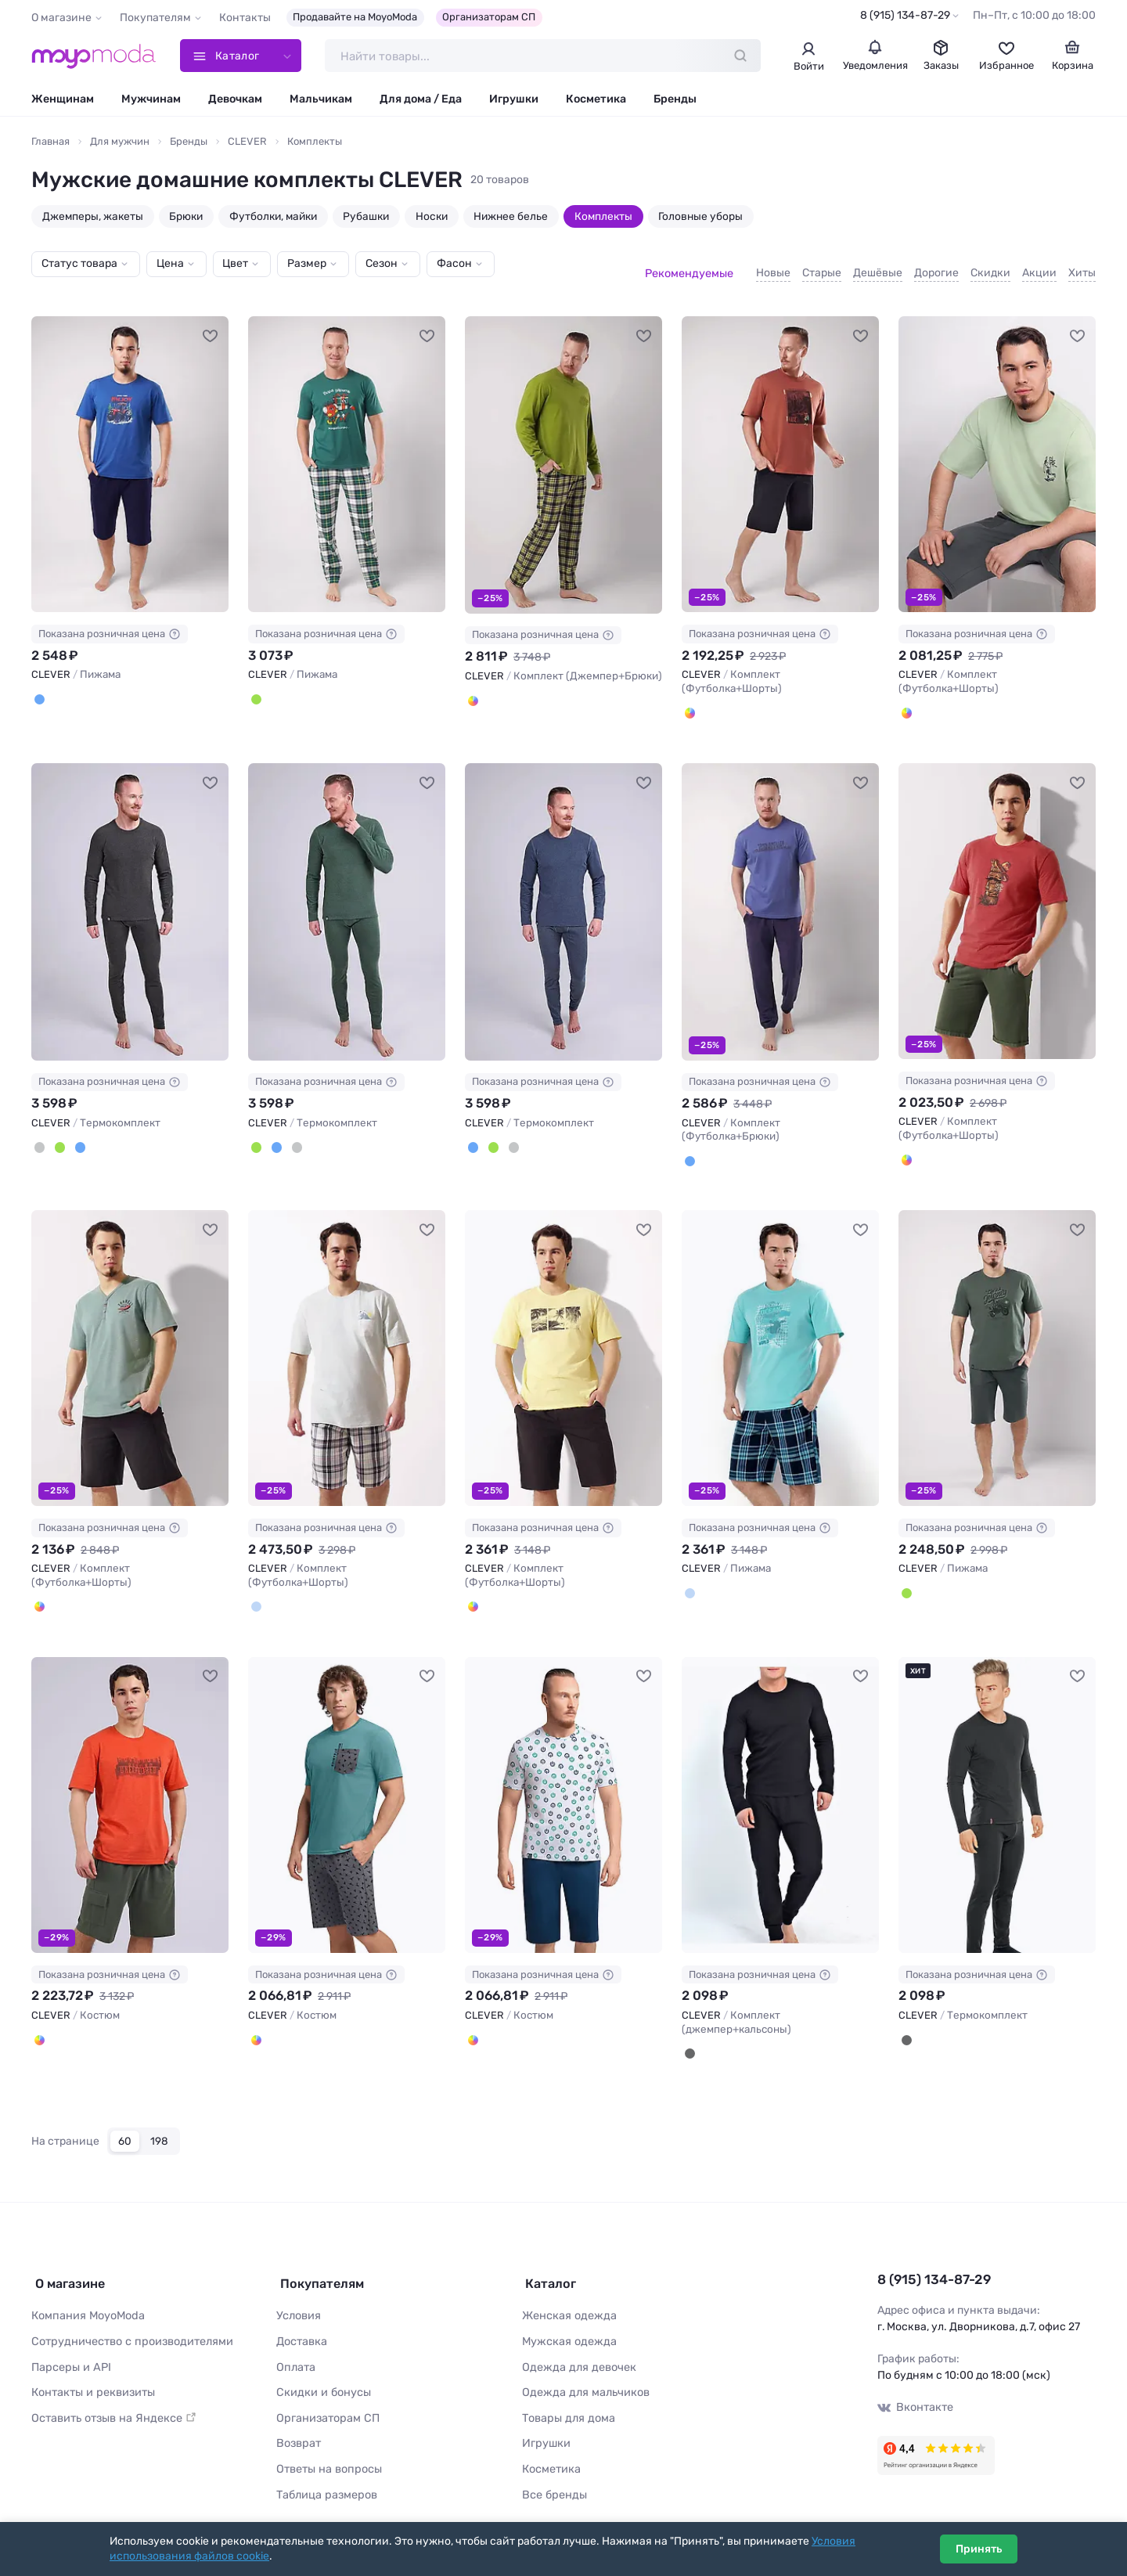 The height and width of the screenshot is (2576, 1127). Describe the element at coordinates (1039, 265) in the screenshot. I see `Акции` at that location.